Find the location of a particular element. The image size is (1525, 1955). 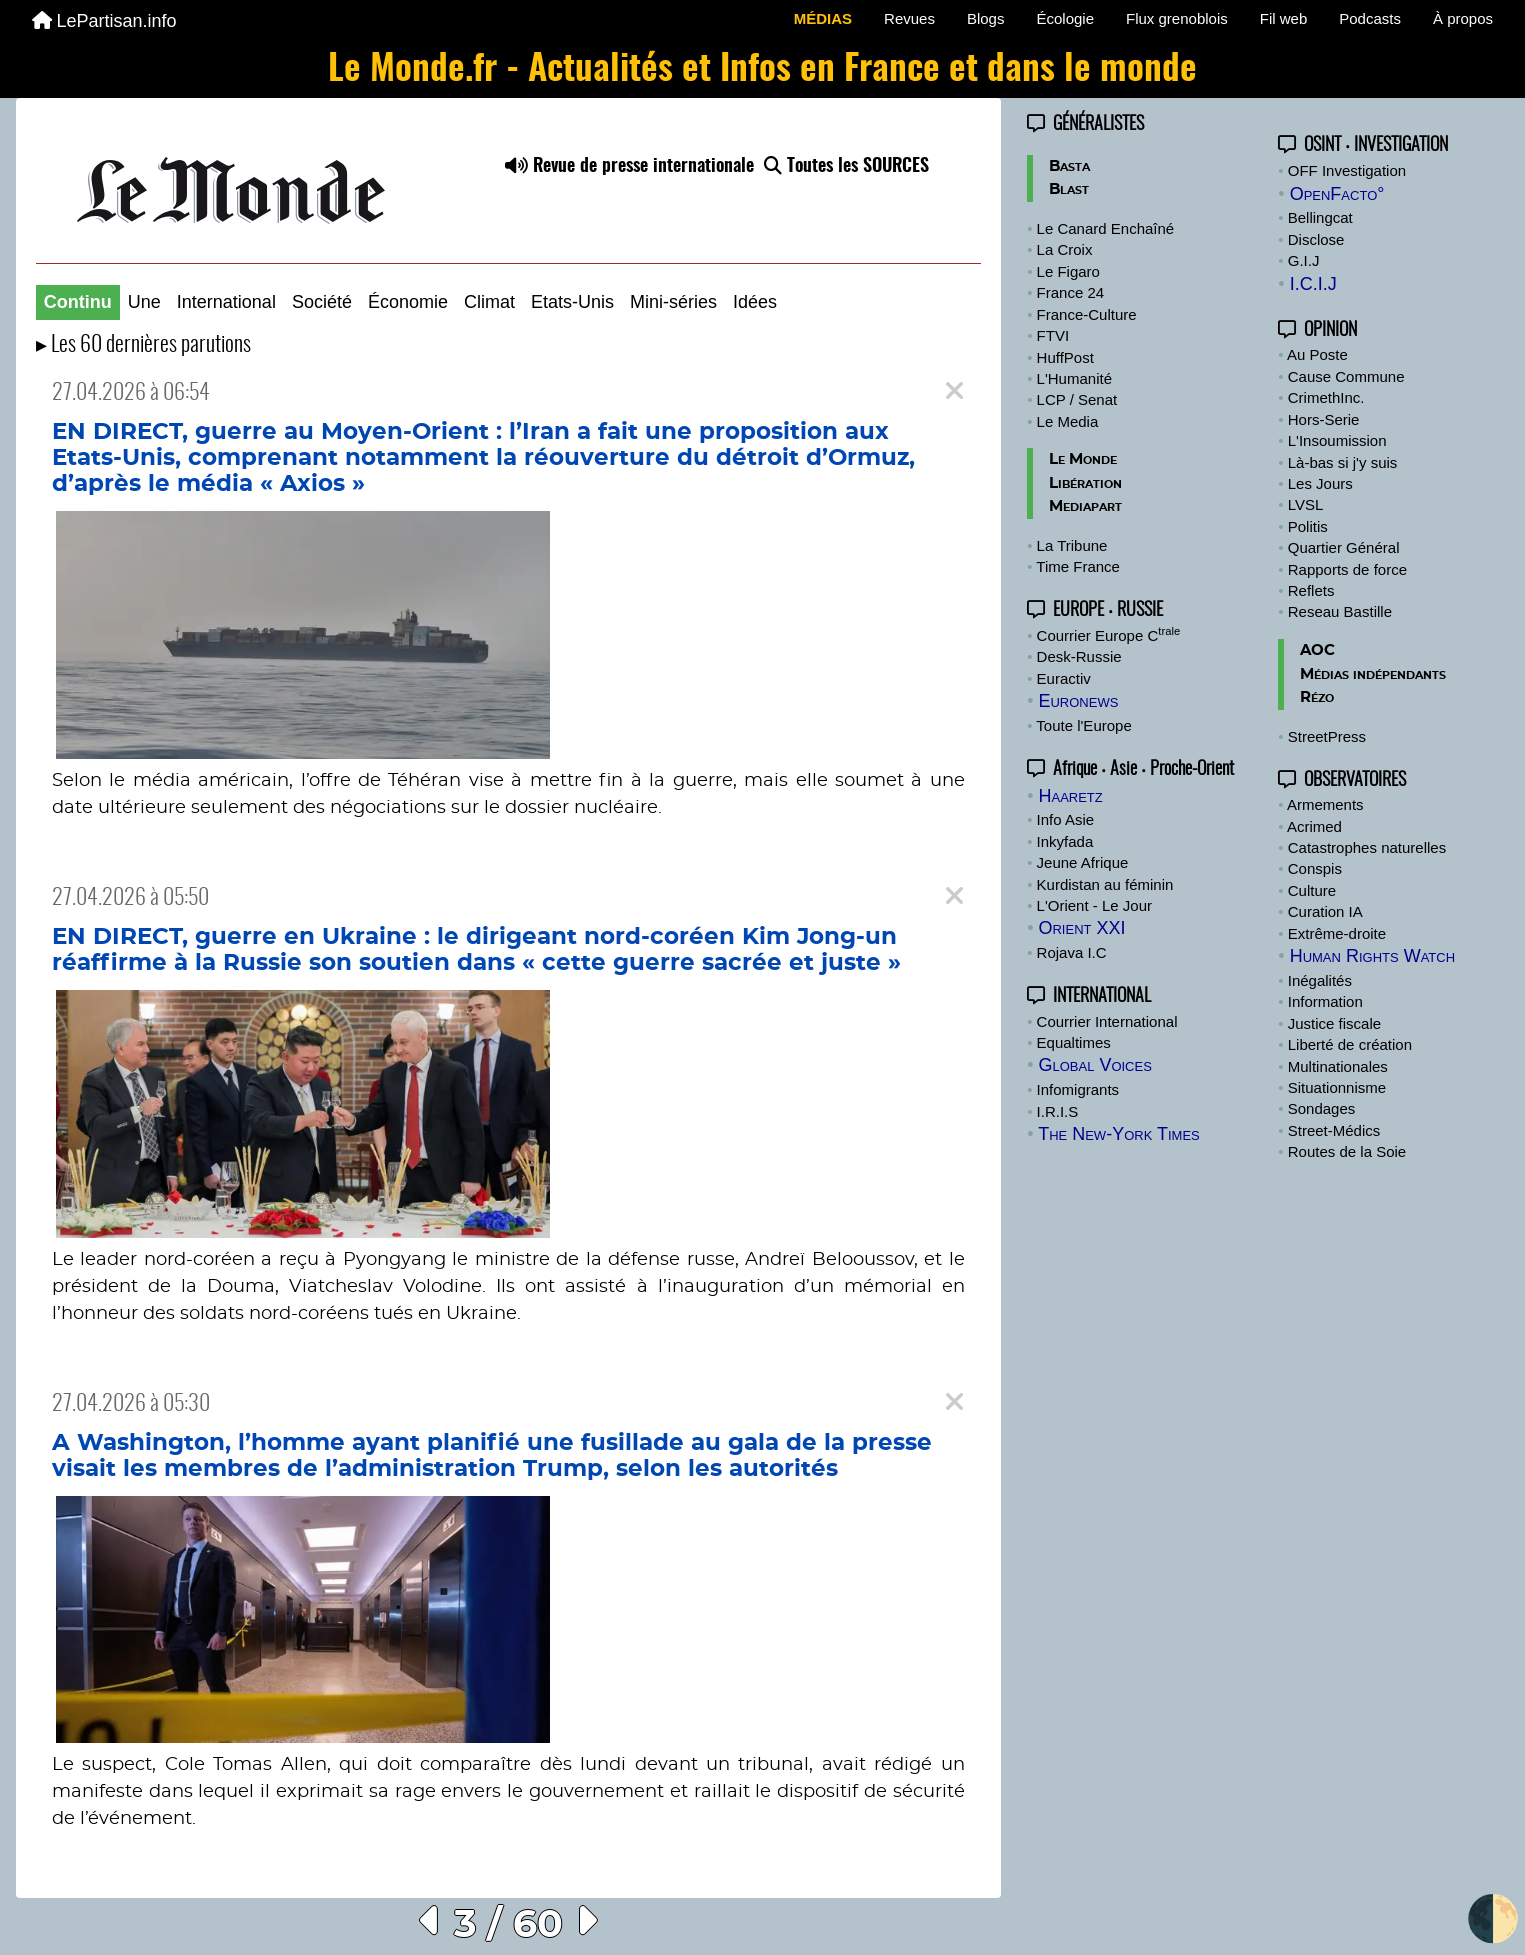

Inkyfada is located at coordinates (1065, 841).